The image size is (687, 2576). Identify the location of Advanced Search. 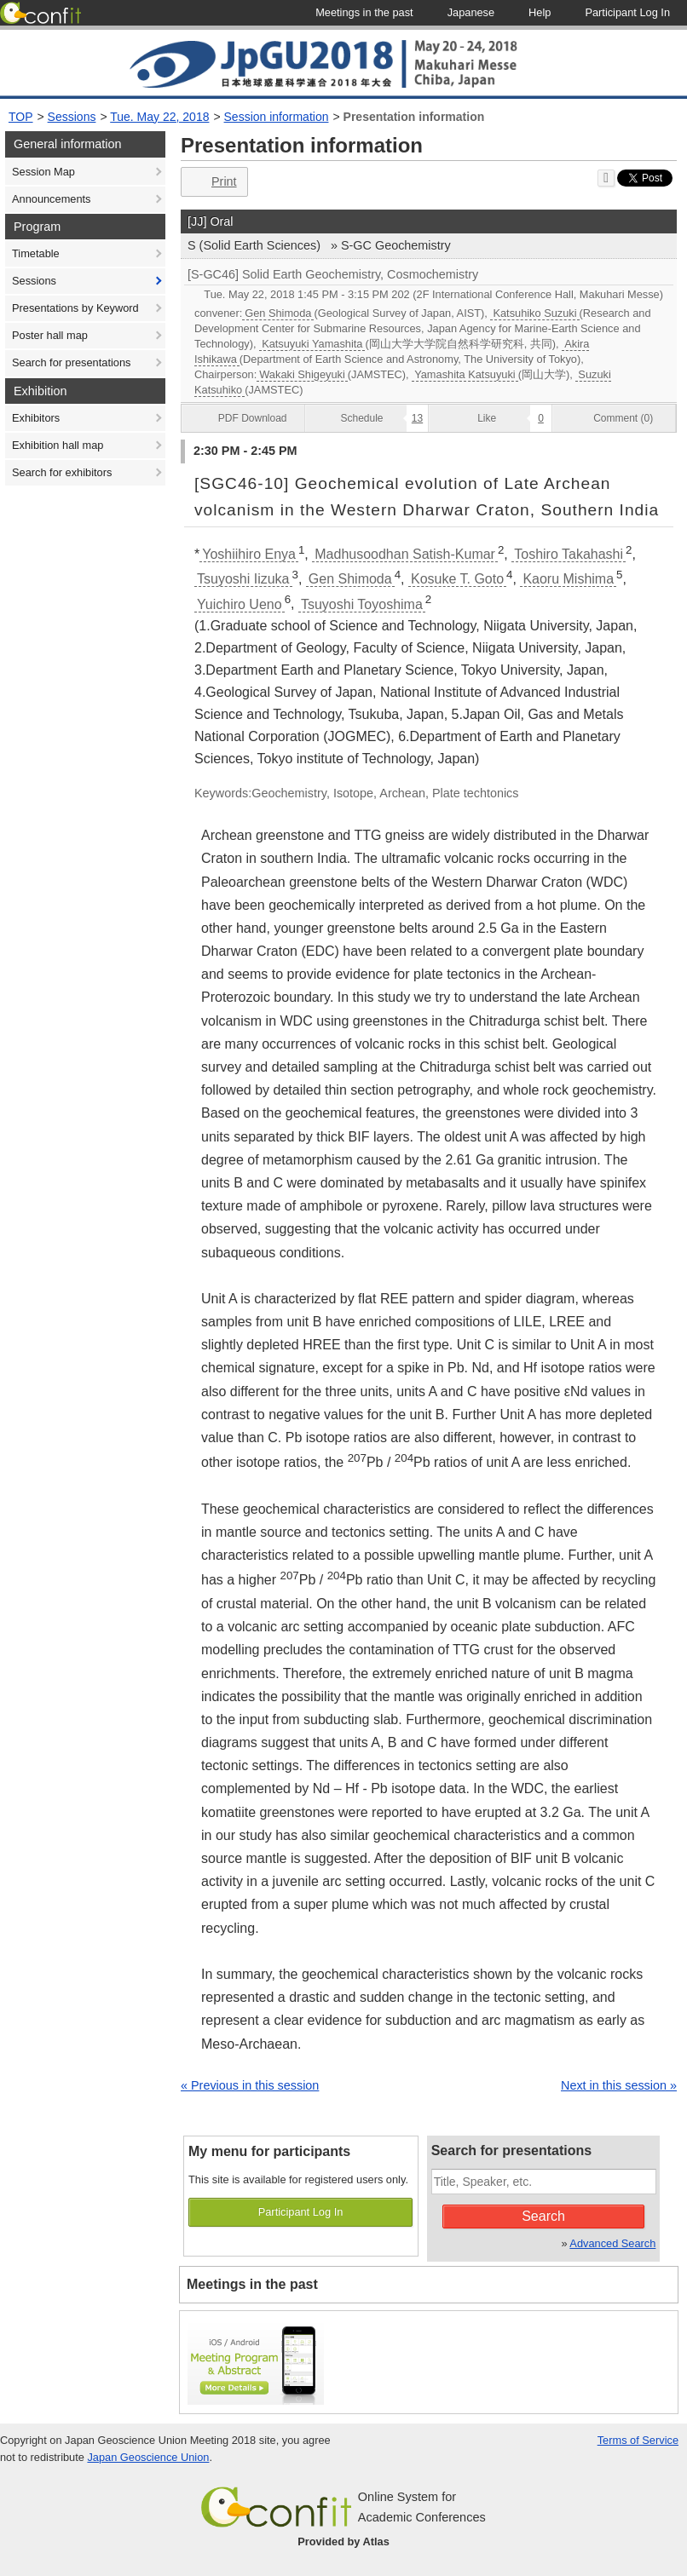
(612, 2243).